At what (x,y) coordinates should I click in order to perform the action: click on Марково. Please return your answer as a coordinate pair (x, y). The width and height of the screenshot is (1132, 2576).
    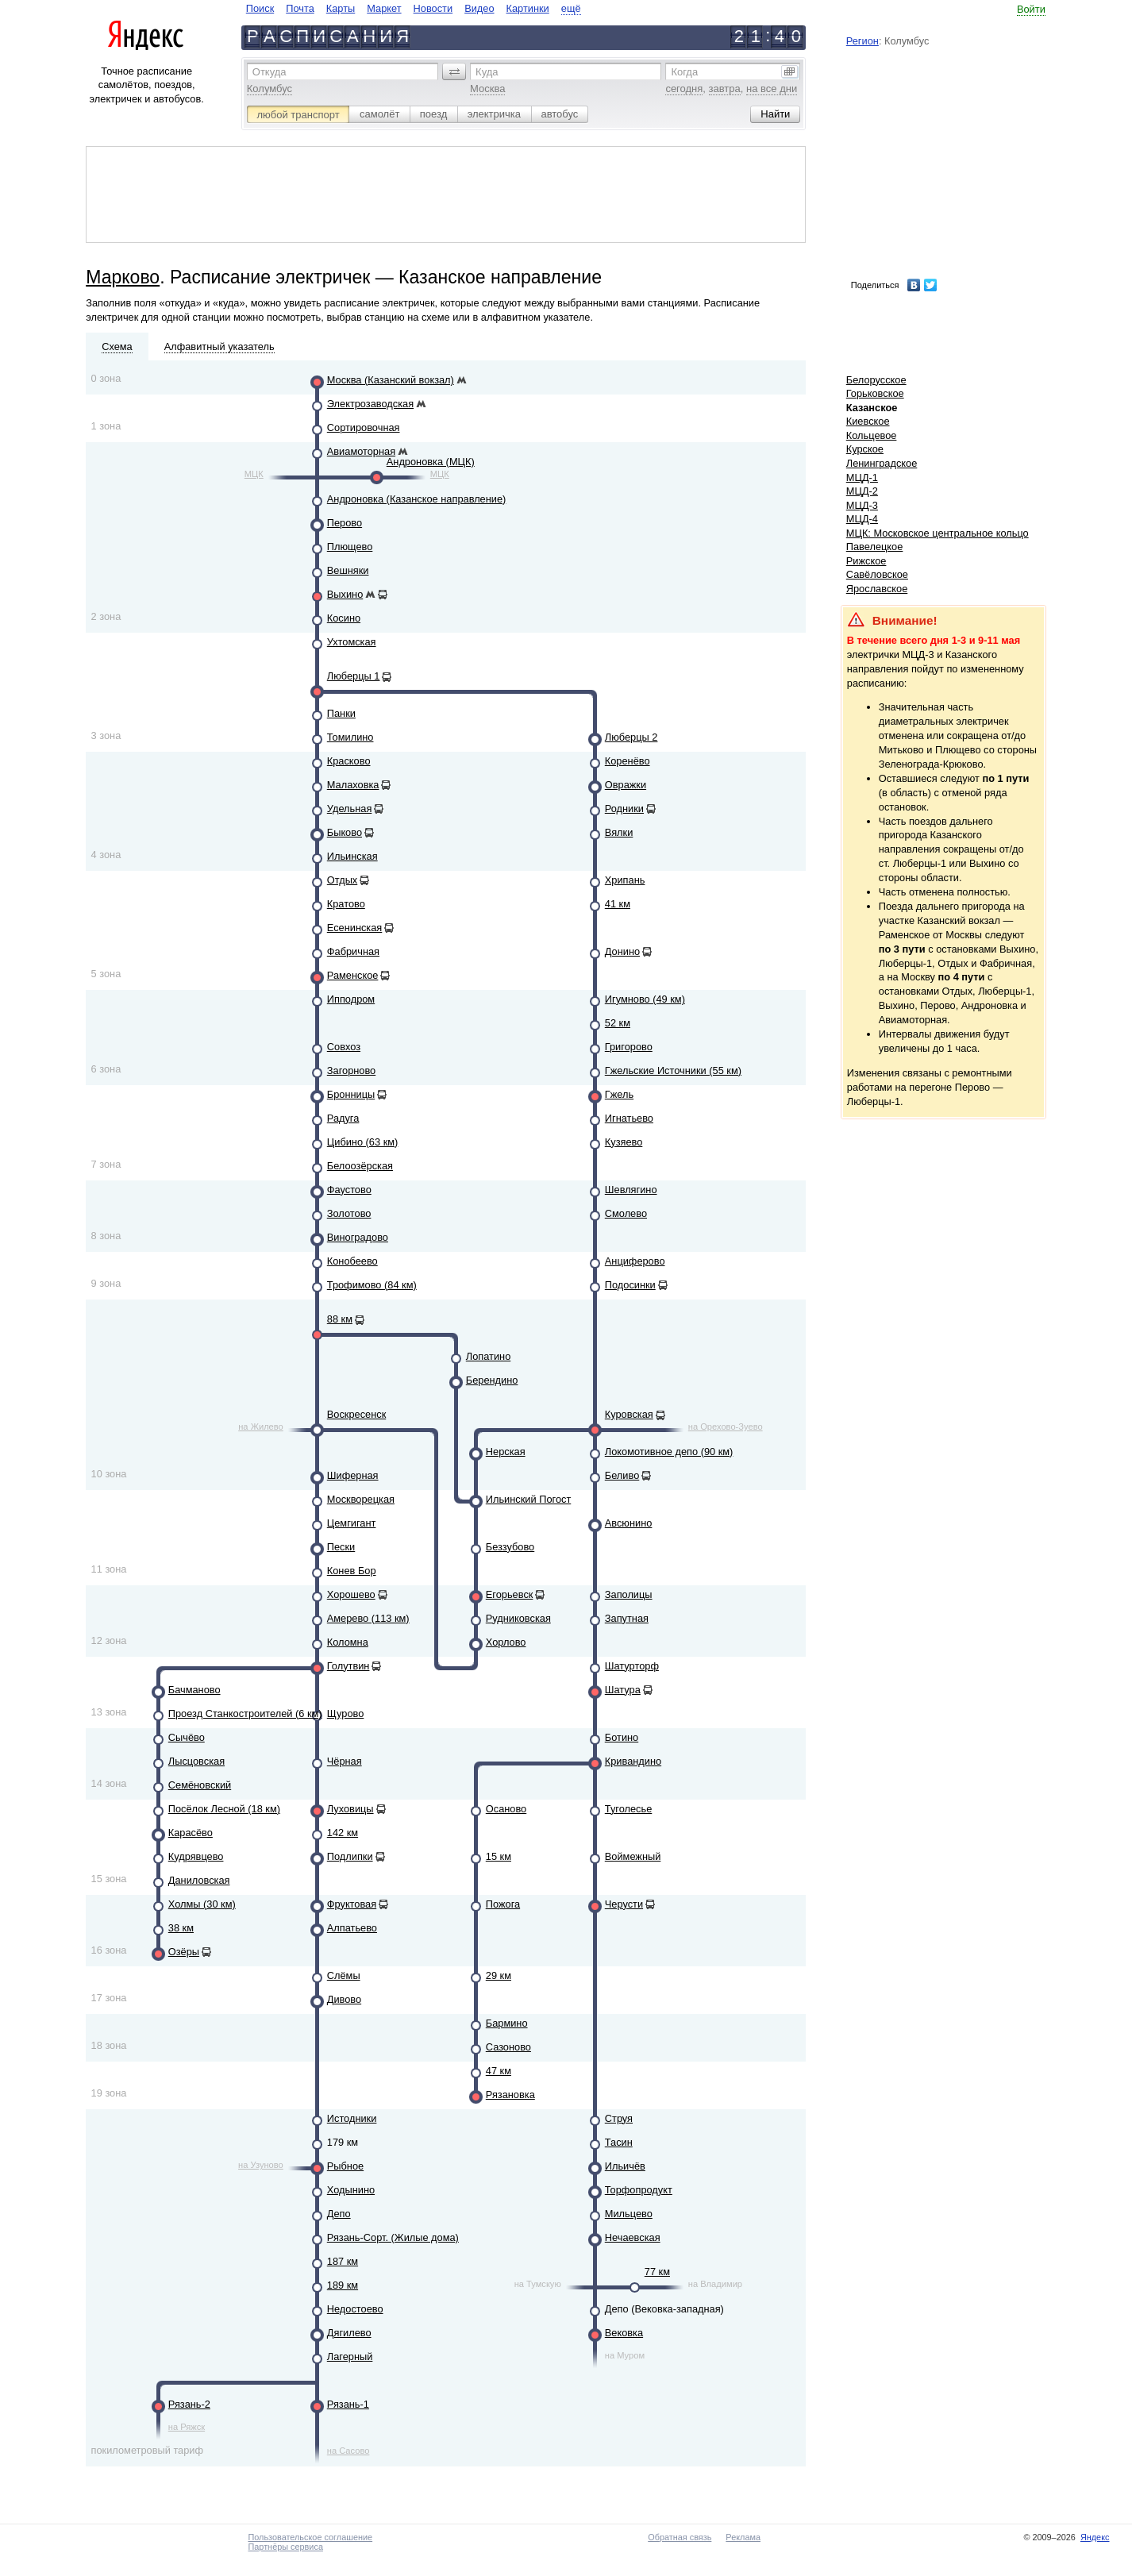
    Looking at the image, I should click on (123, 277).